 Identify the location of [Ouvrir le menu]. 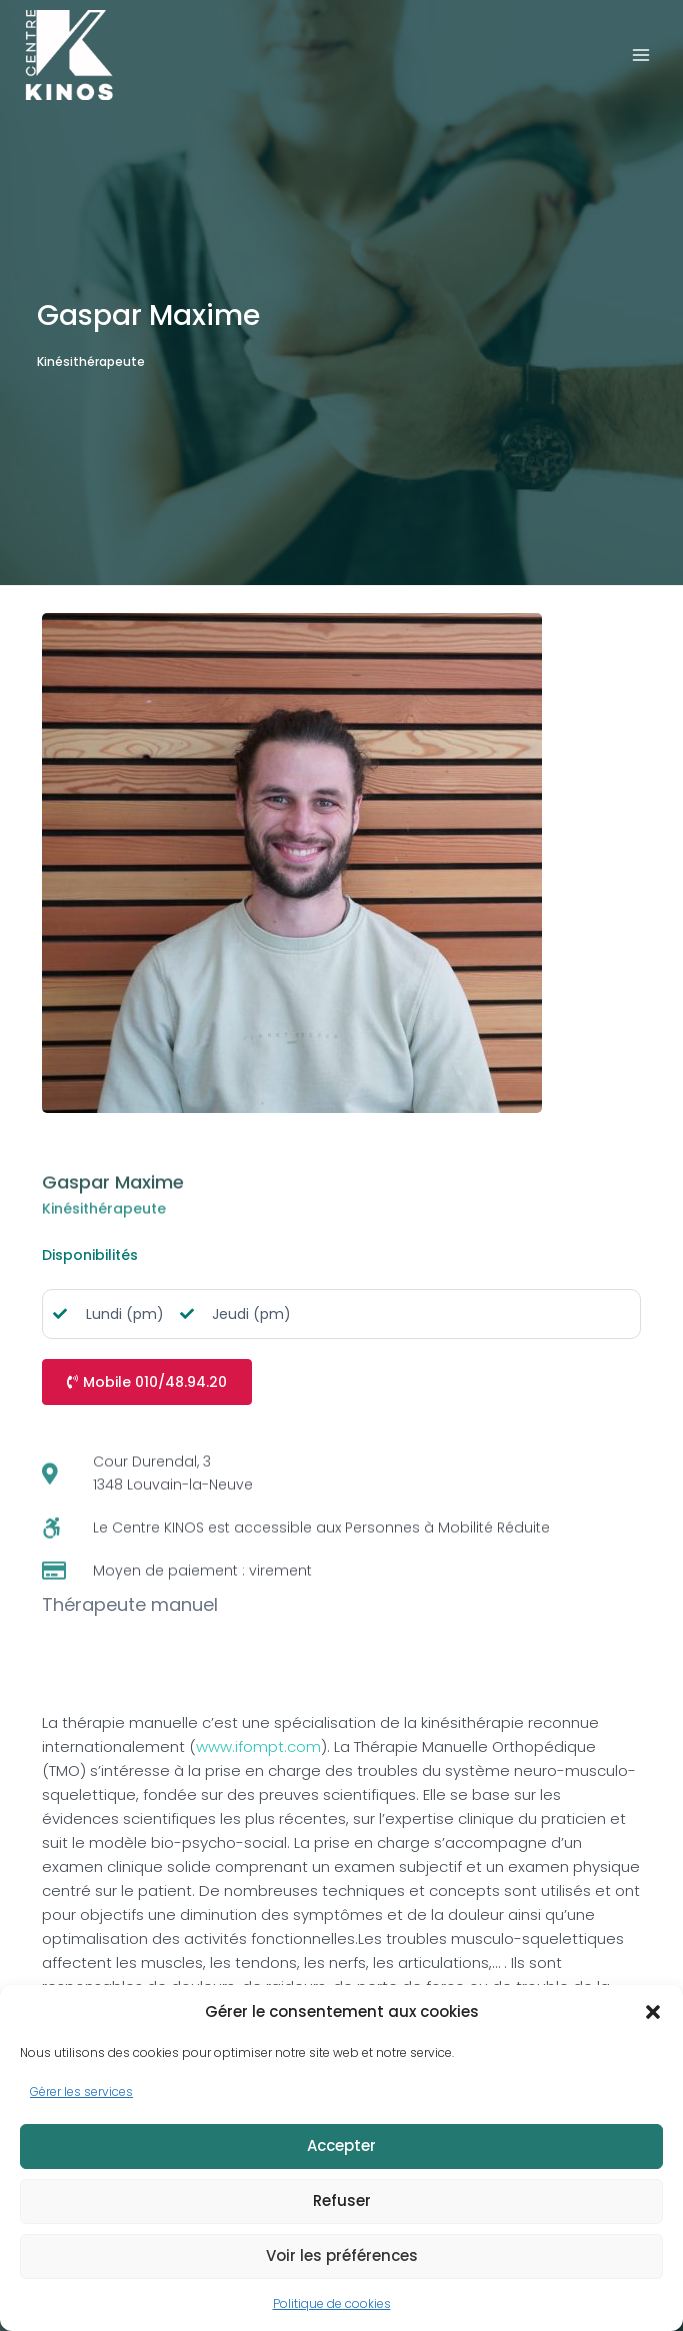
(640, 54).